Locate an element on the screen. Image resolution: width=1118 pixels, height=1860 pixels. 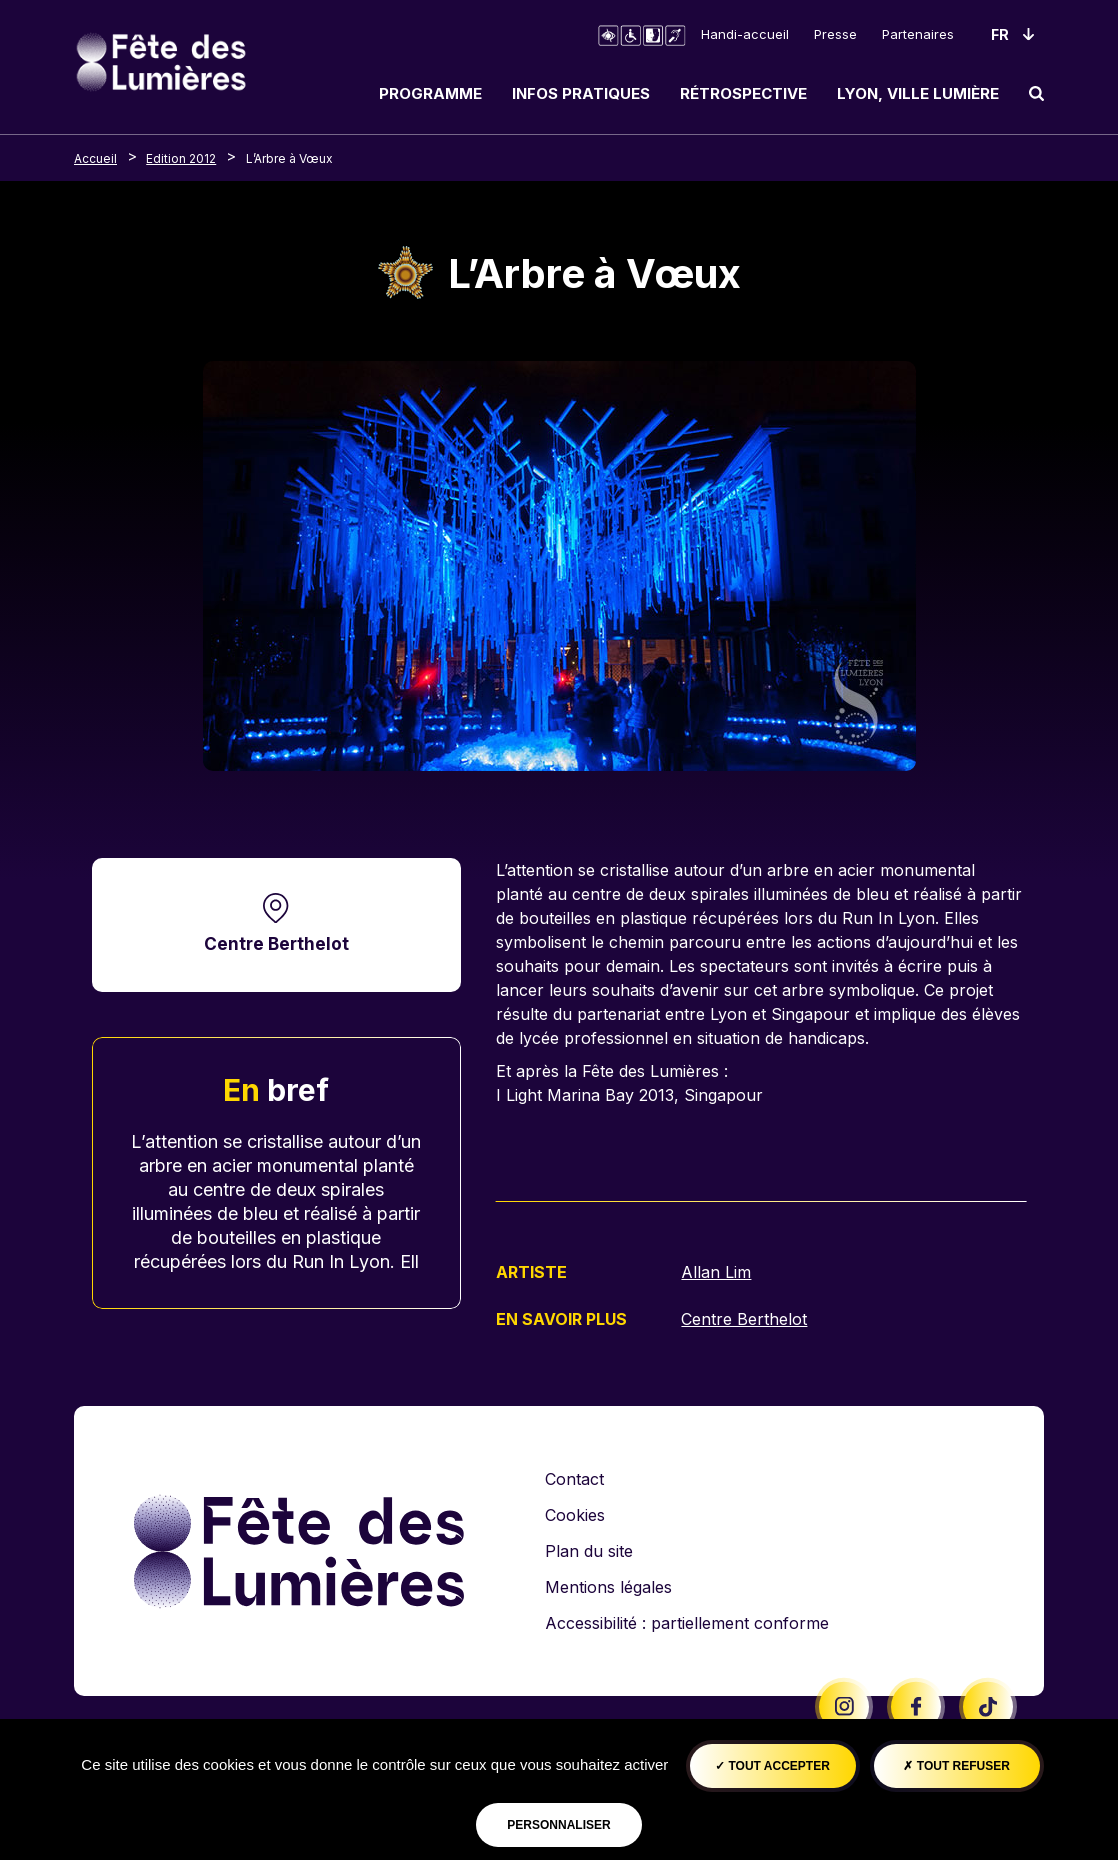
Allan Lim is located at coordinates (716, 1272).